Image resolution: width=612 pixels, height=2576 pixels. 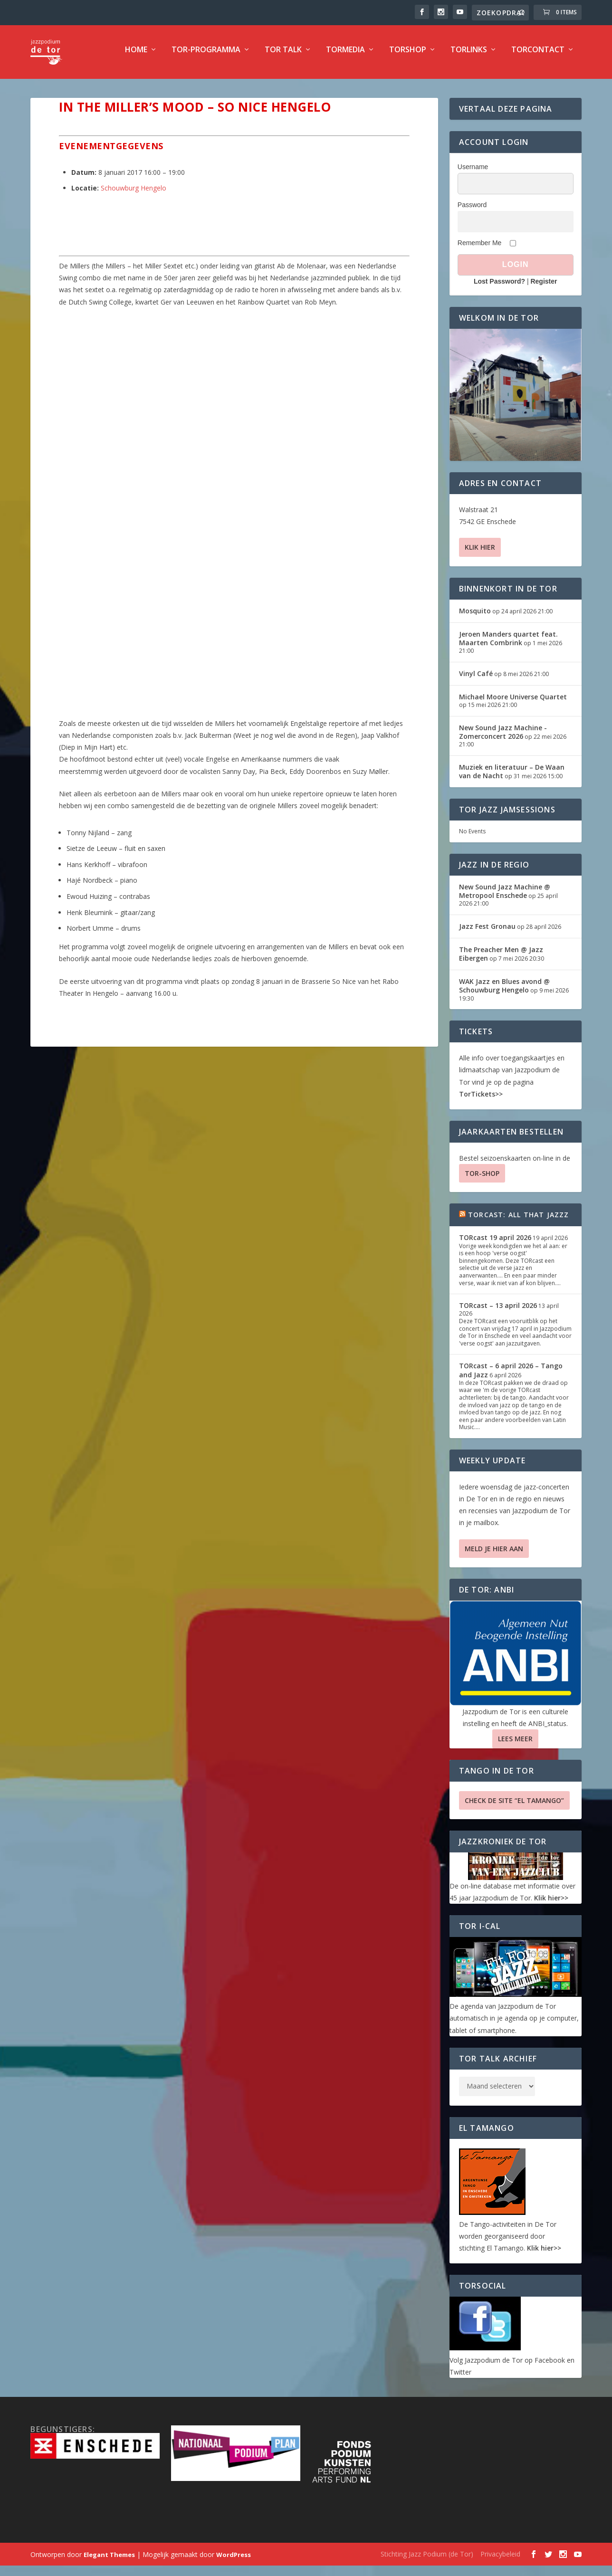 I want to click on Stichting Jazz Podium (de Tor), so click(x=427, y=2559).